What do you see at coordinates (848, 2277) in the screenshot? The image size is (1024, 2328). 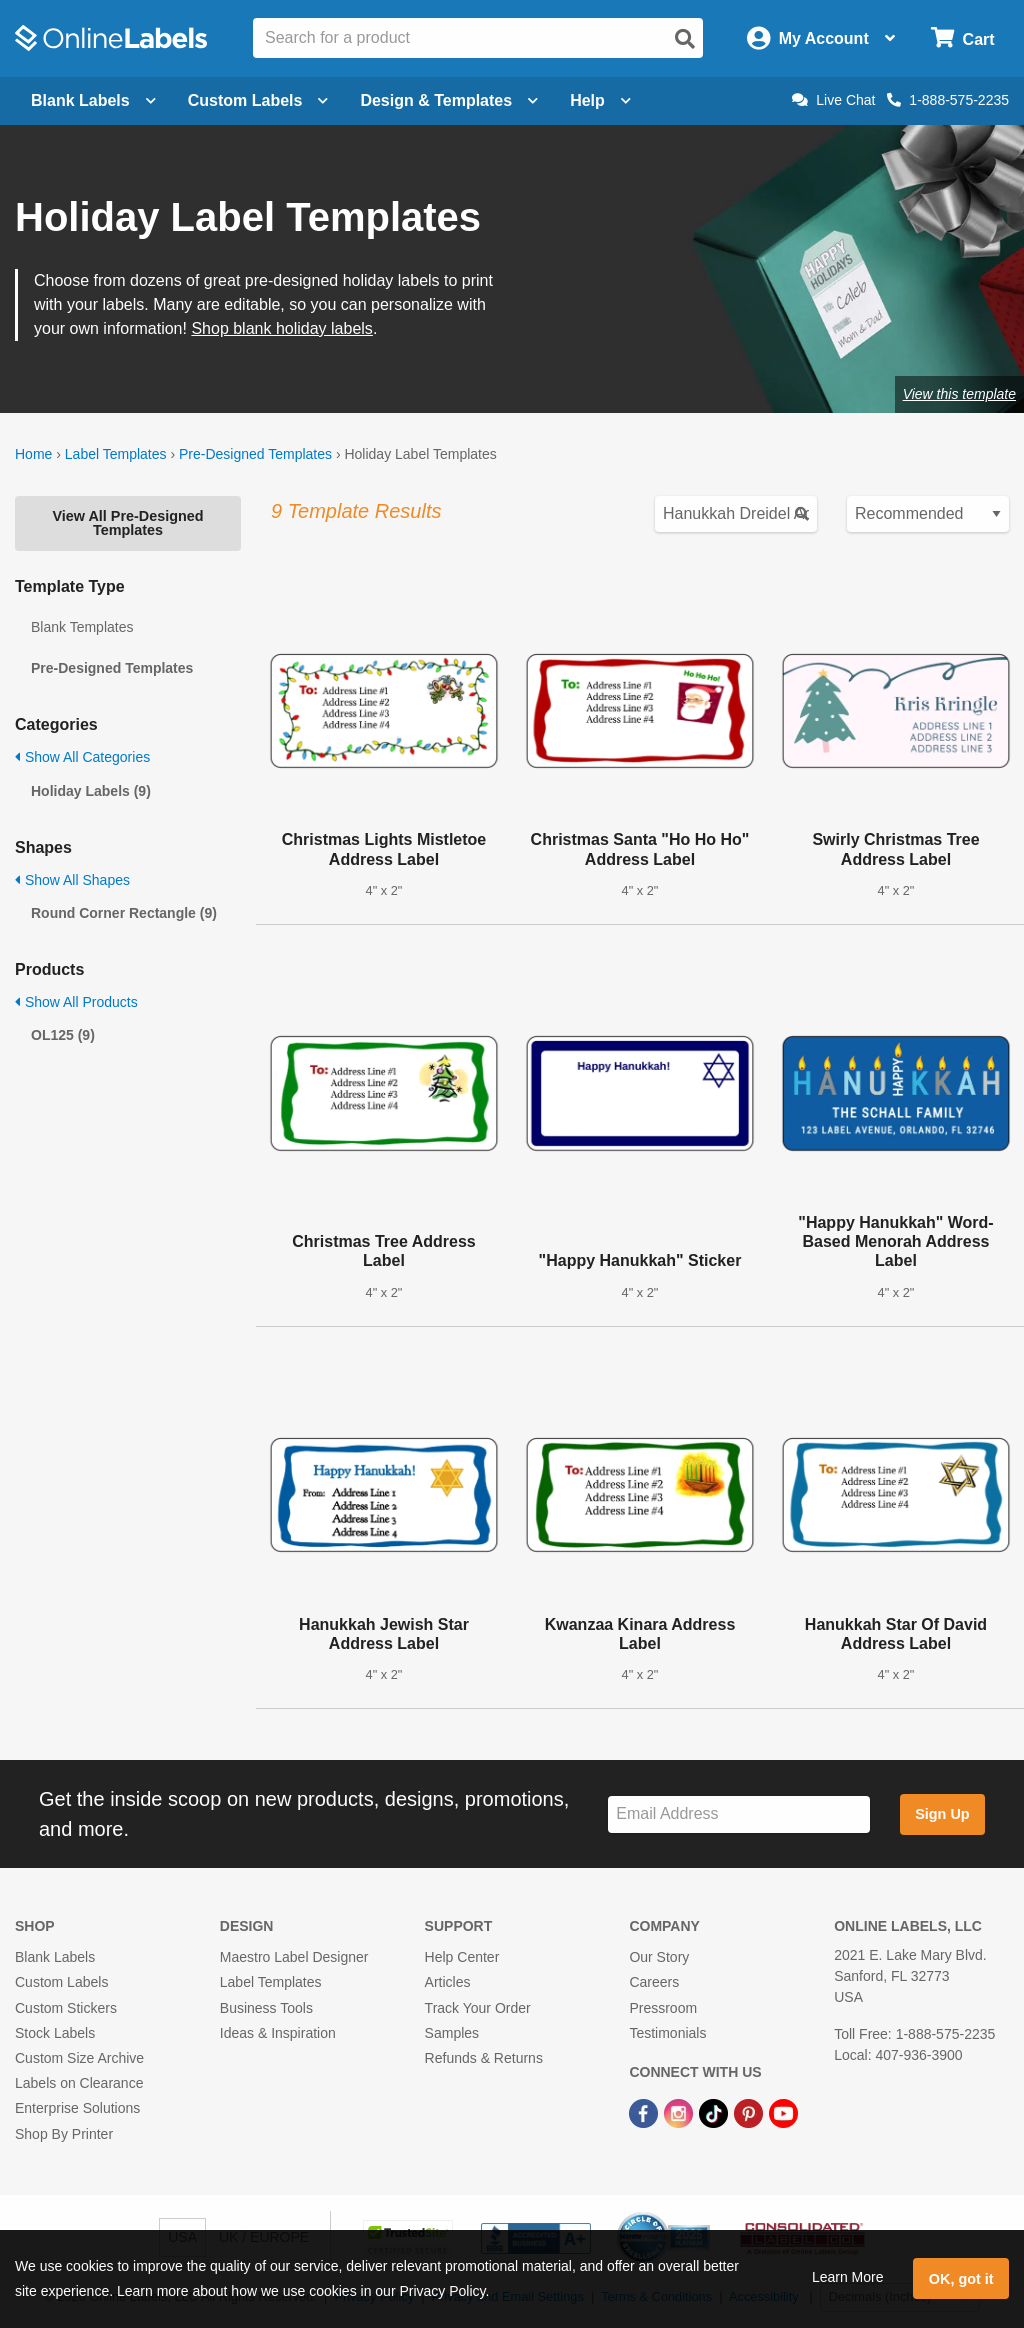 I see `Learn More` at bounding box center [848, 2277].